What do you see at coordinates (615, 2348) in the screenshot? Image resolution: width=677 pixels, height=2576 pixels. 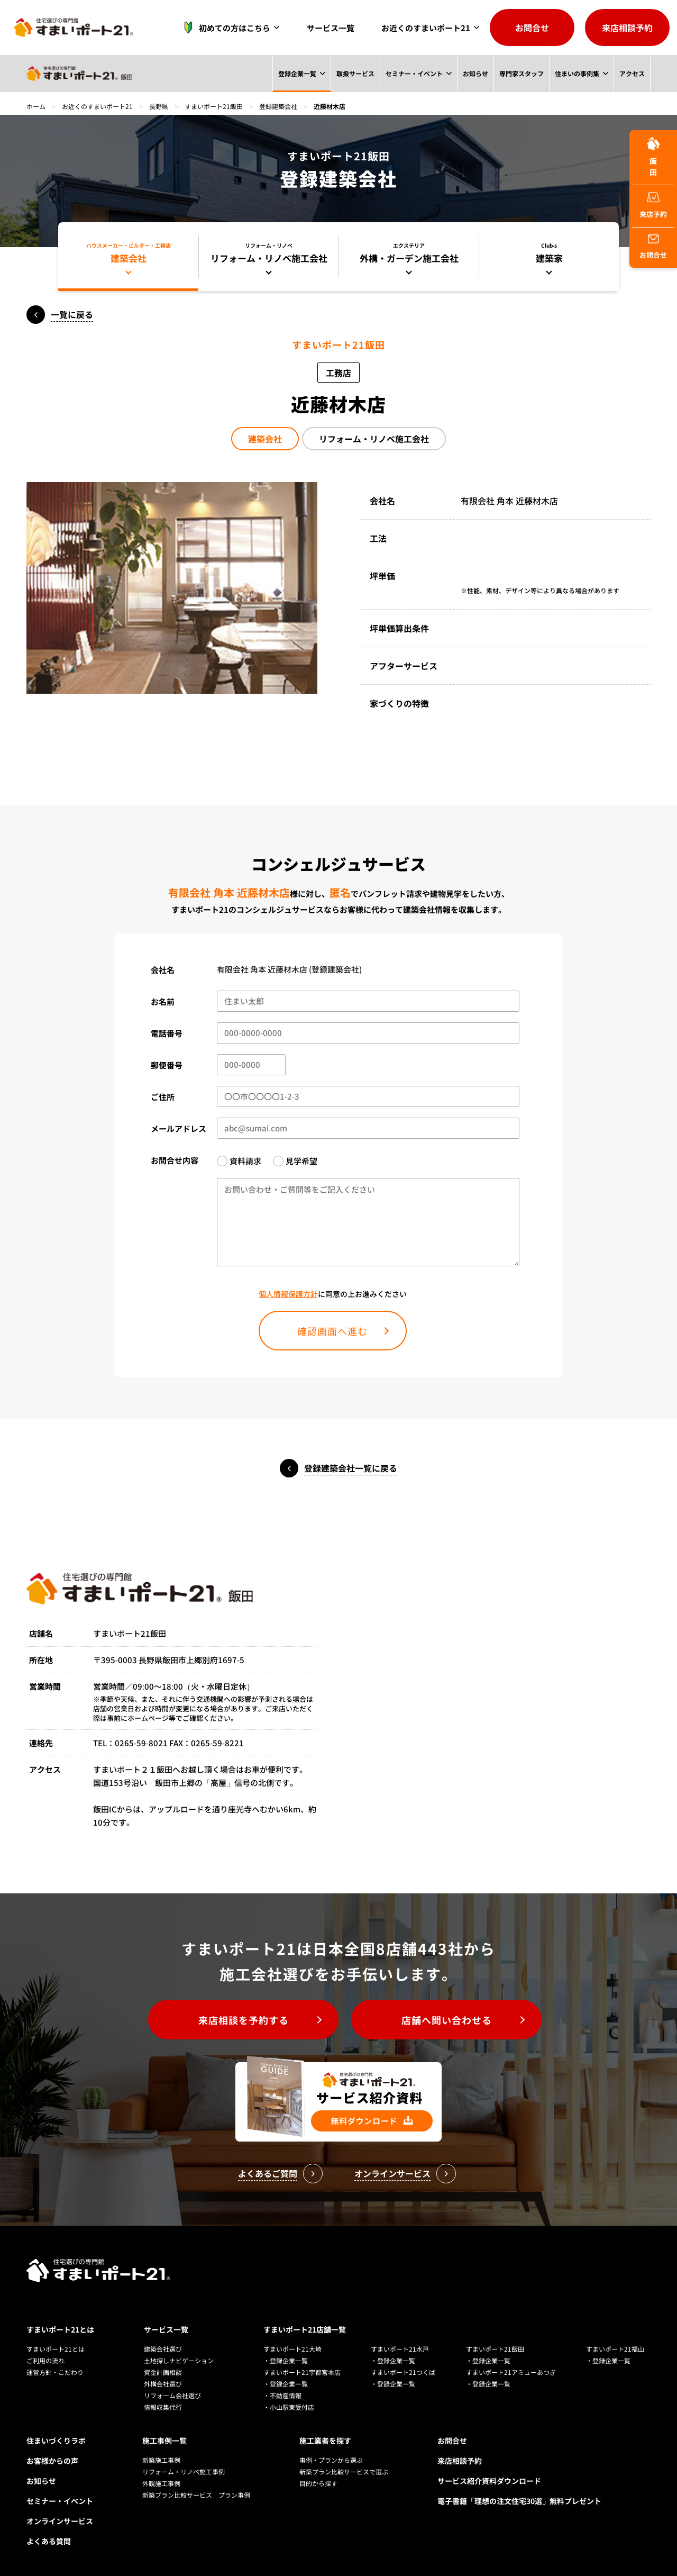 I see `すまいポート21福山` at bounding box center [615, 2348].